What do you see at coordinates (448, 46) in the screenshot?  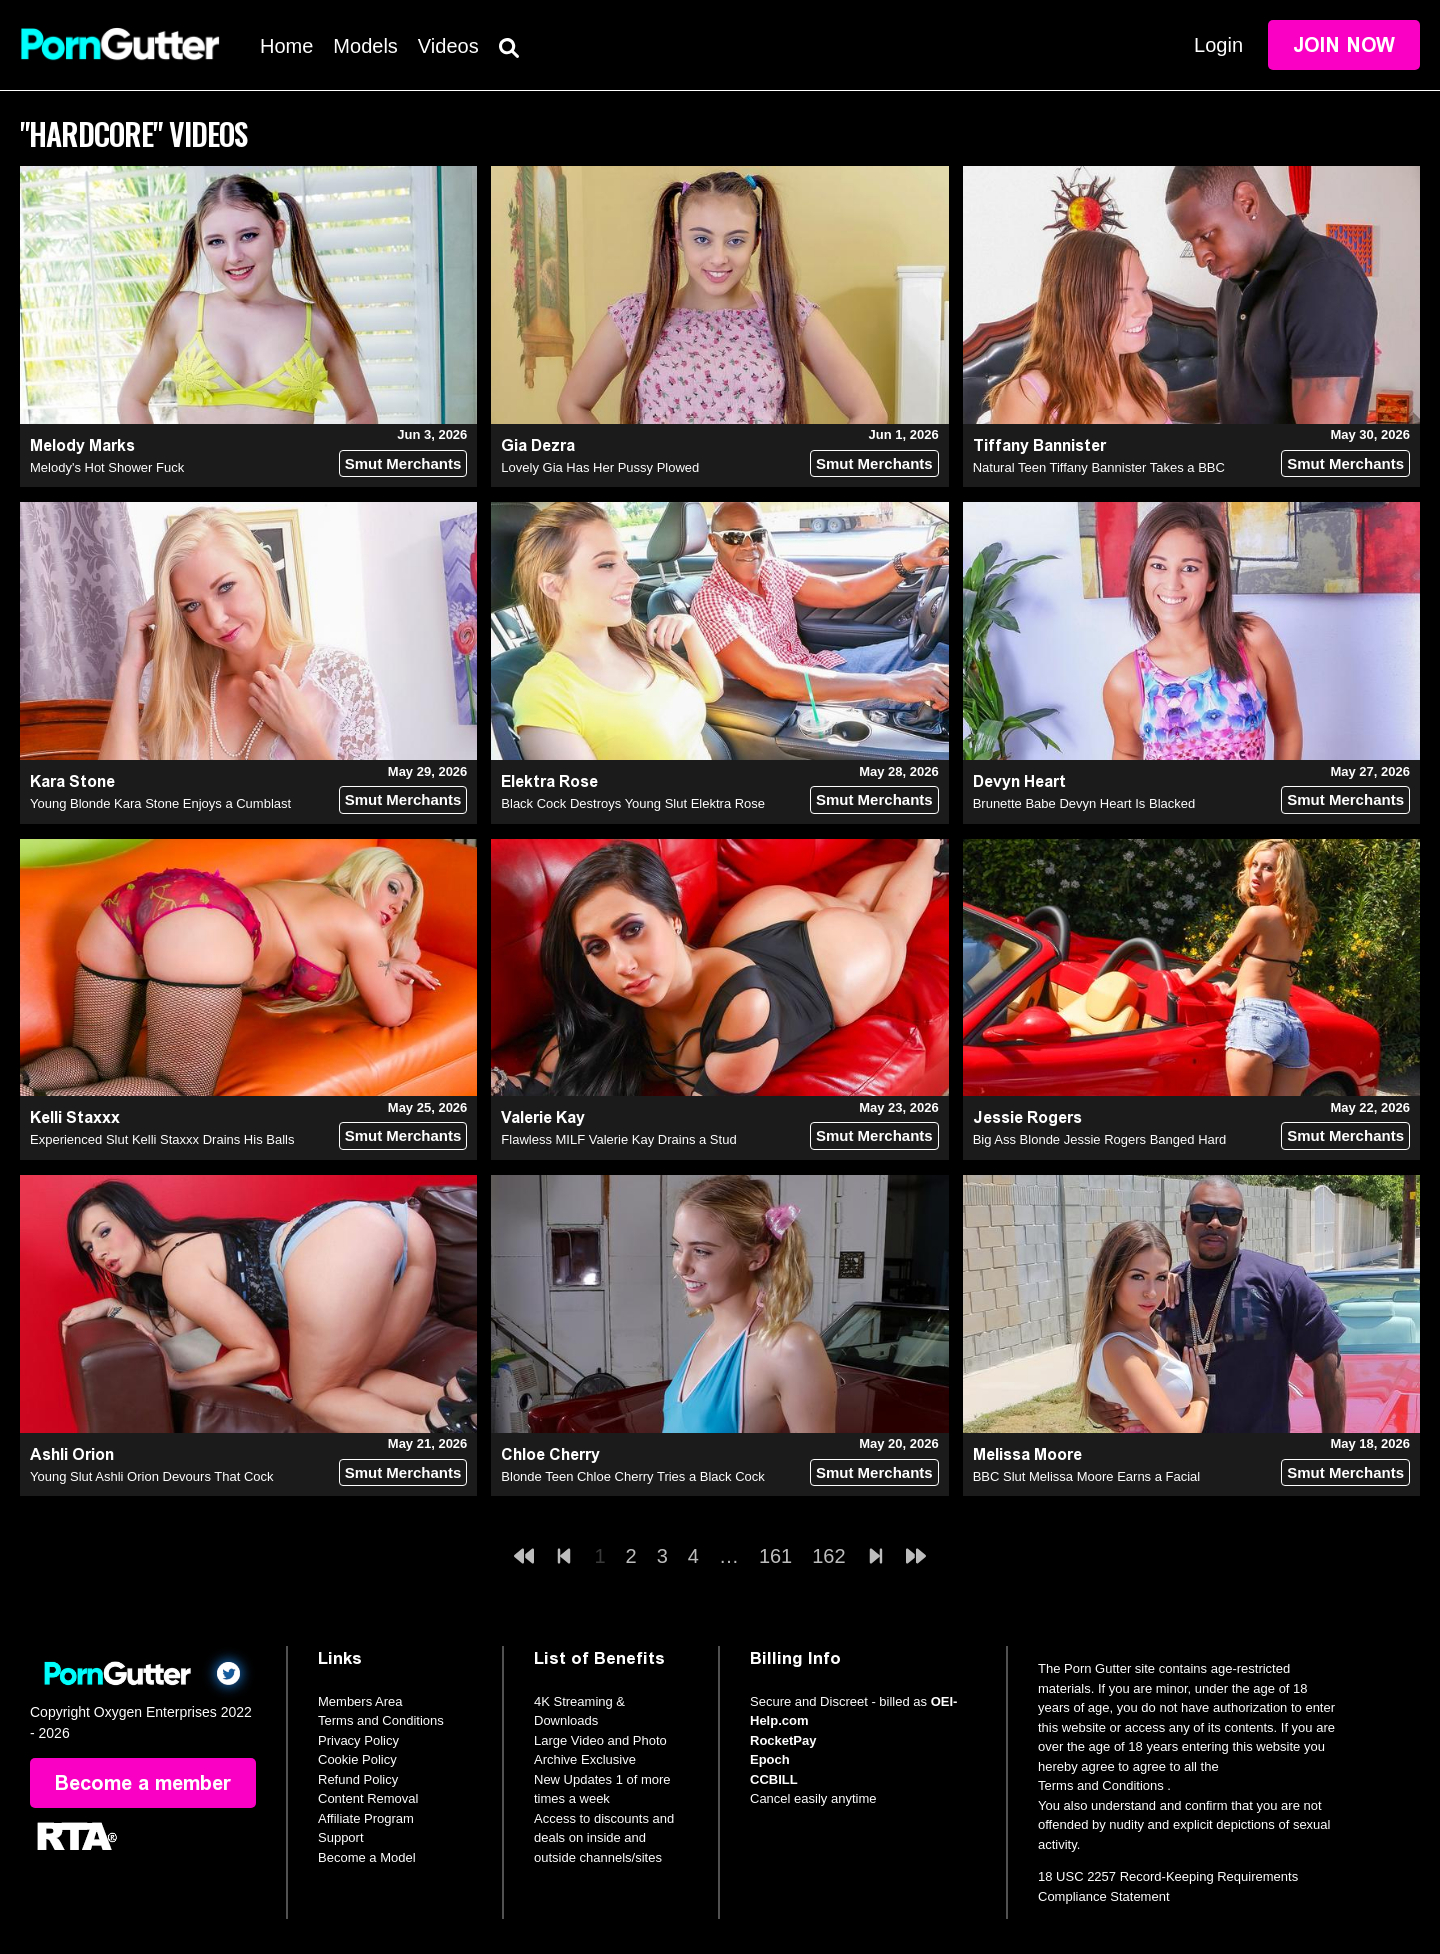 I see `Videos` at bounding box center [448, 46].